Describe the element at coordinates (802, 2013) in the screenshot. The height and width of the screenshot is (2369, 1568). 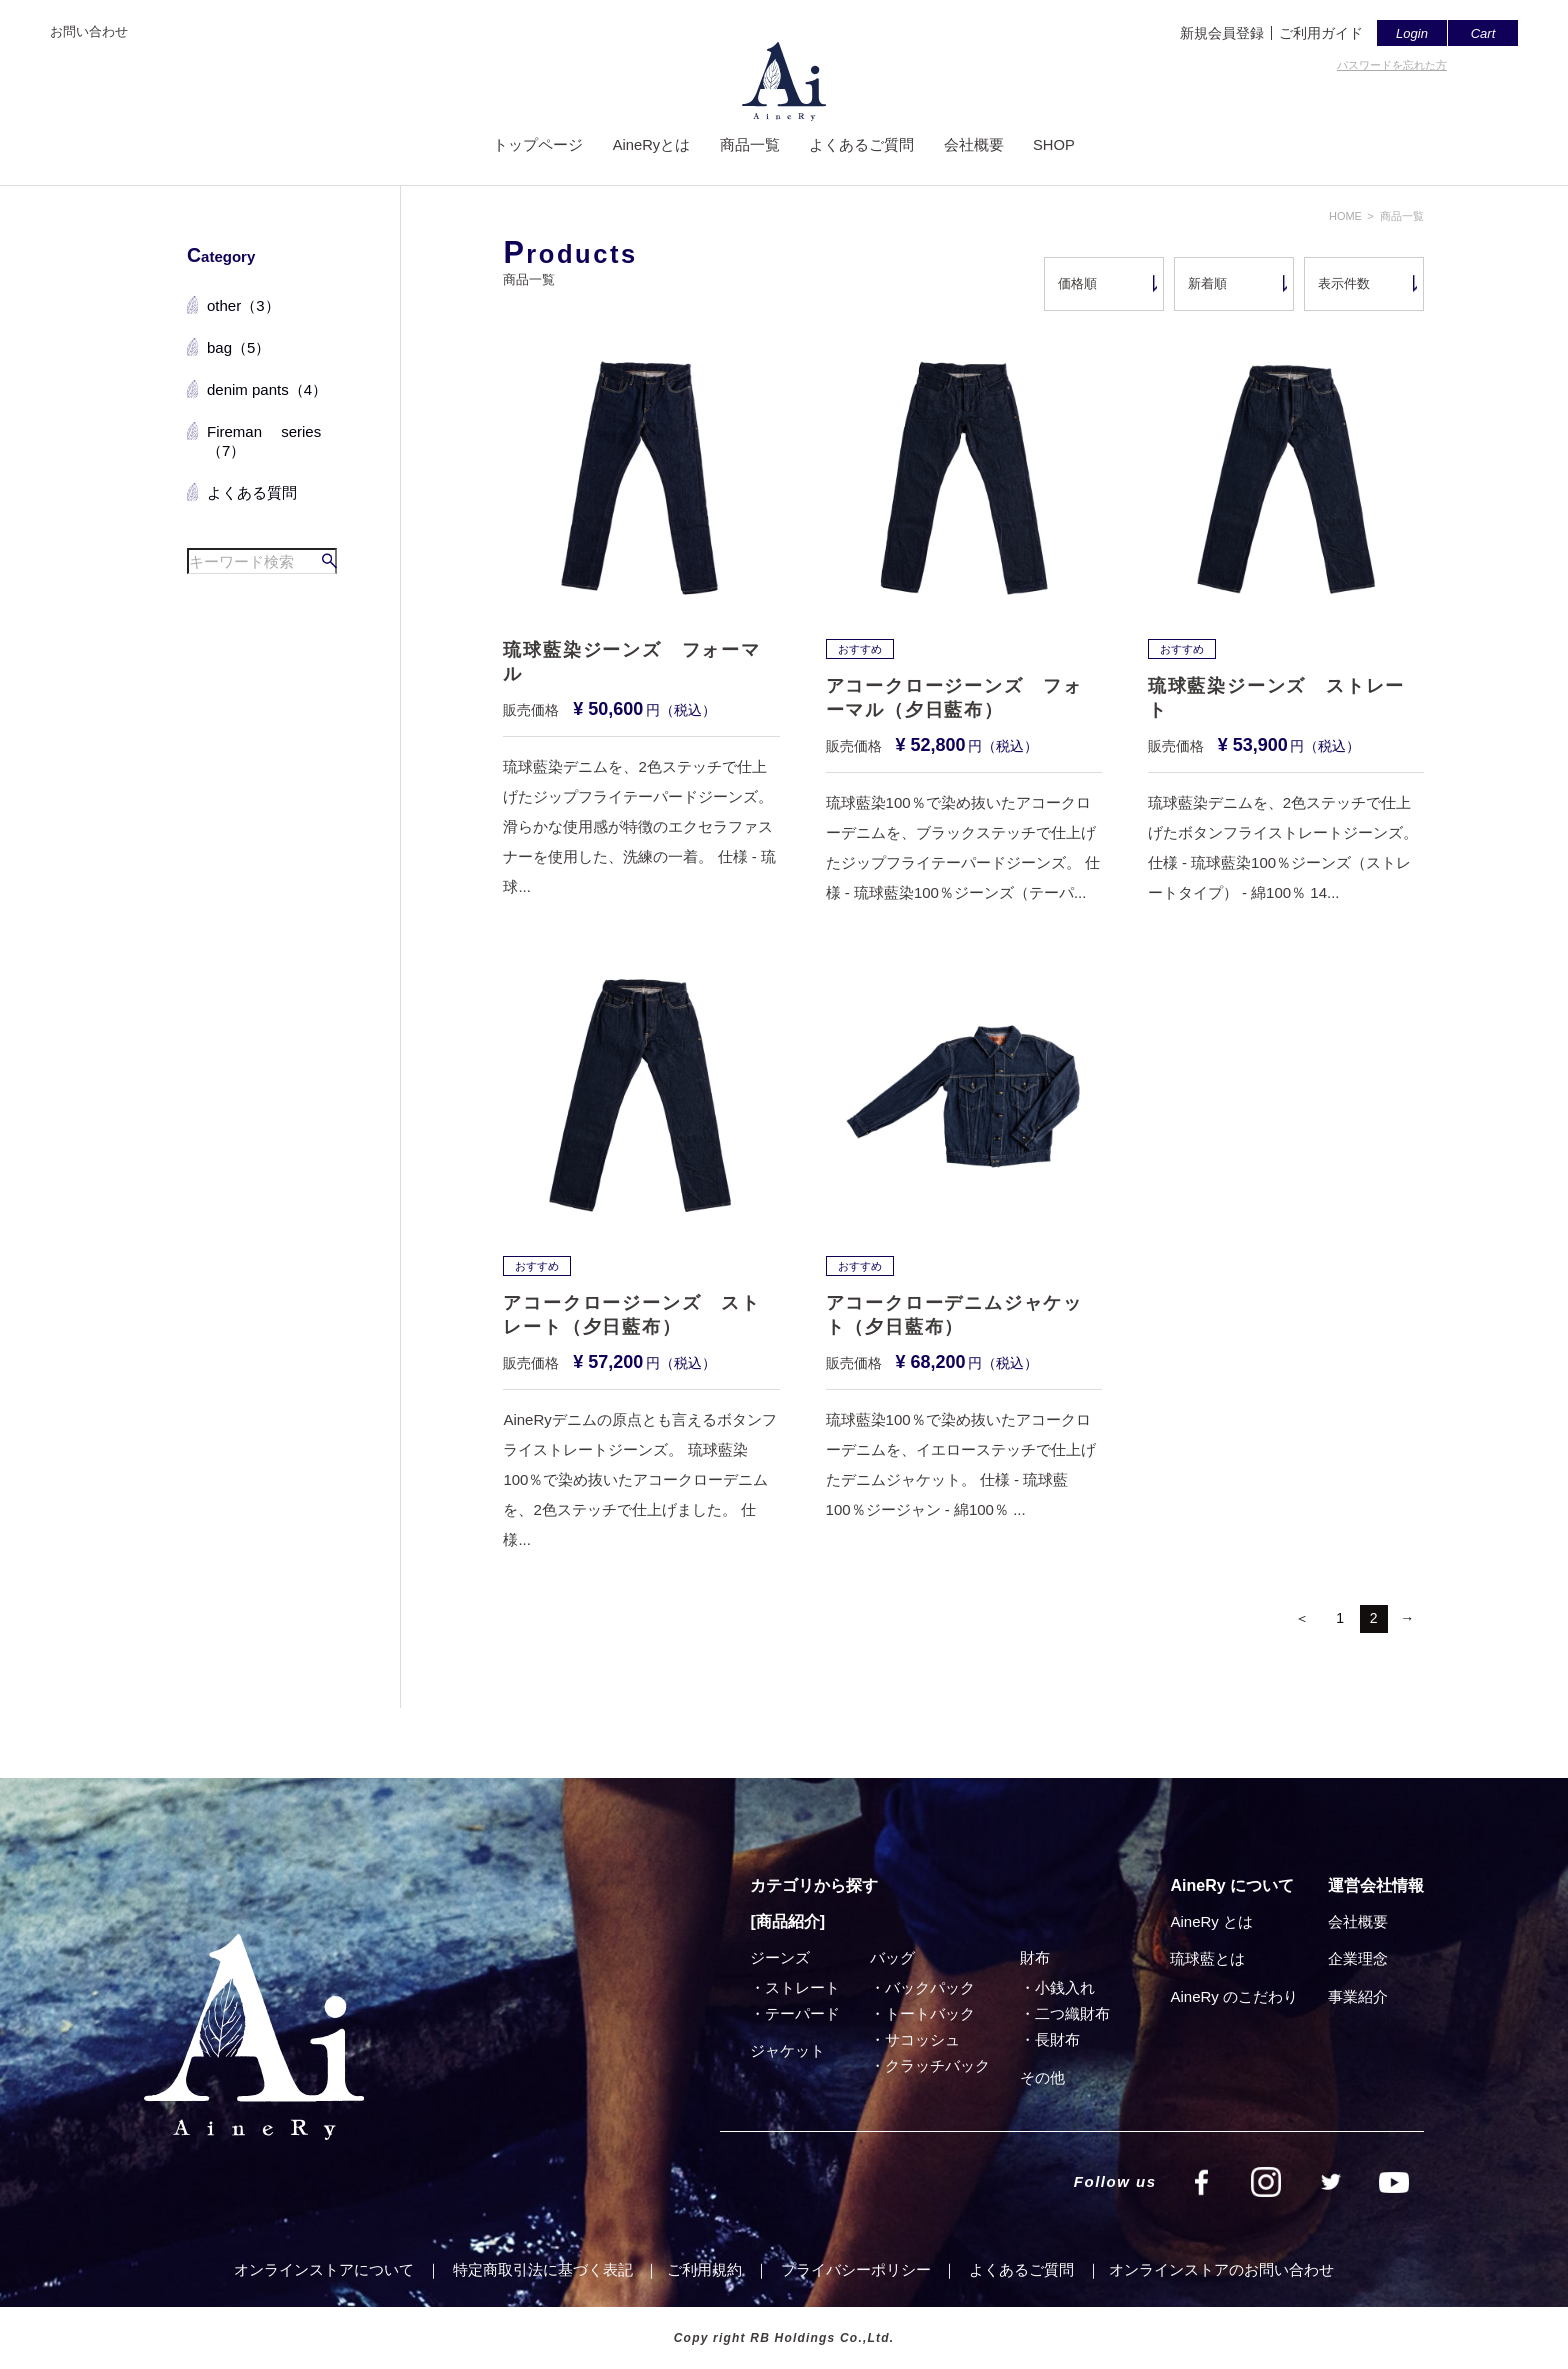
I see `テーパード` at that location.